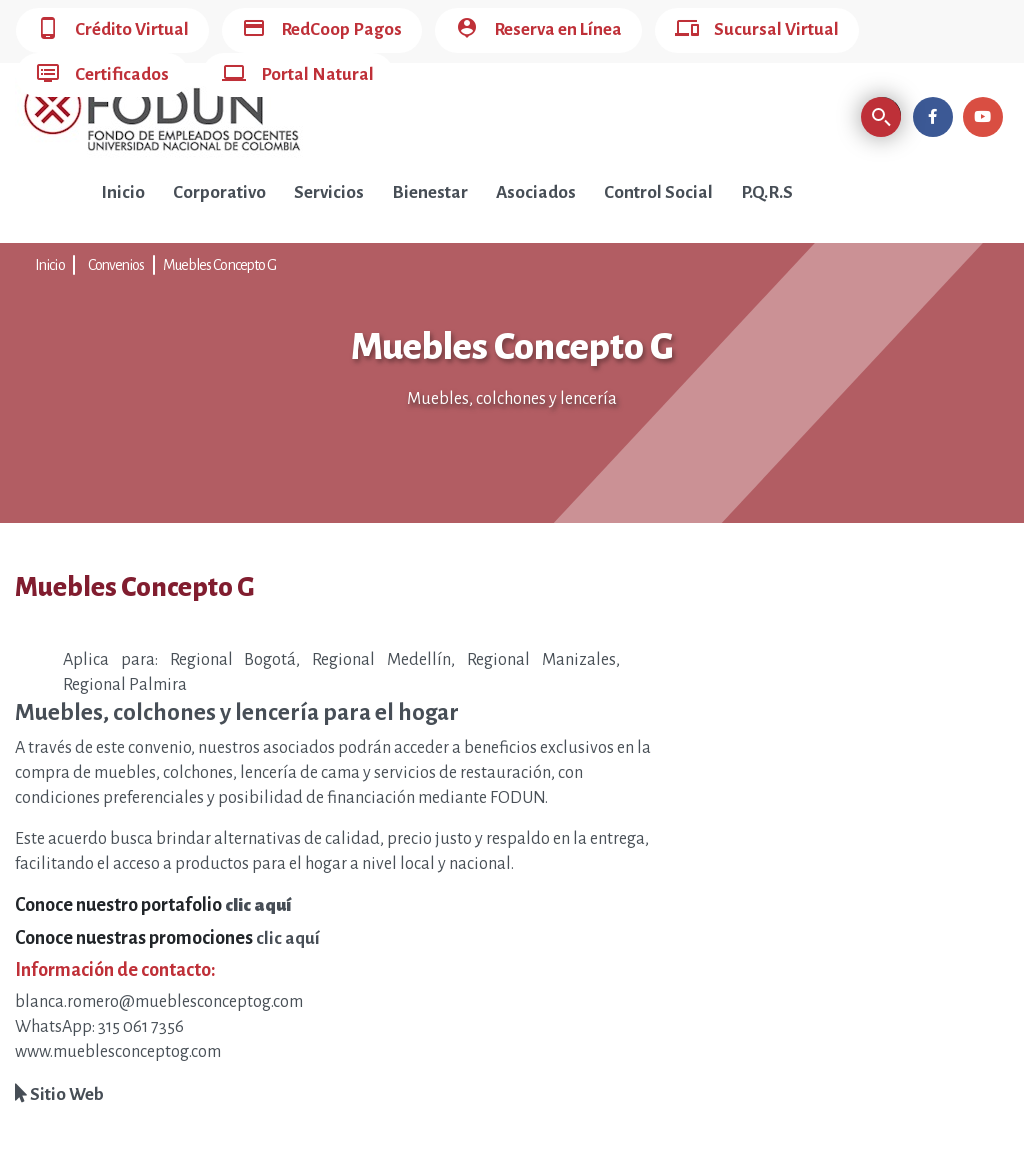 The image size is (1024, 1158). Describe the element at coordinates (102, 75) in the screenshot. I see `Certificados` at that location.